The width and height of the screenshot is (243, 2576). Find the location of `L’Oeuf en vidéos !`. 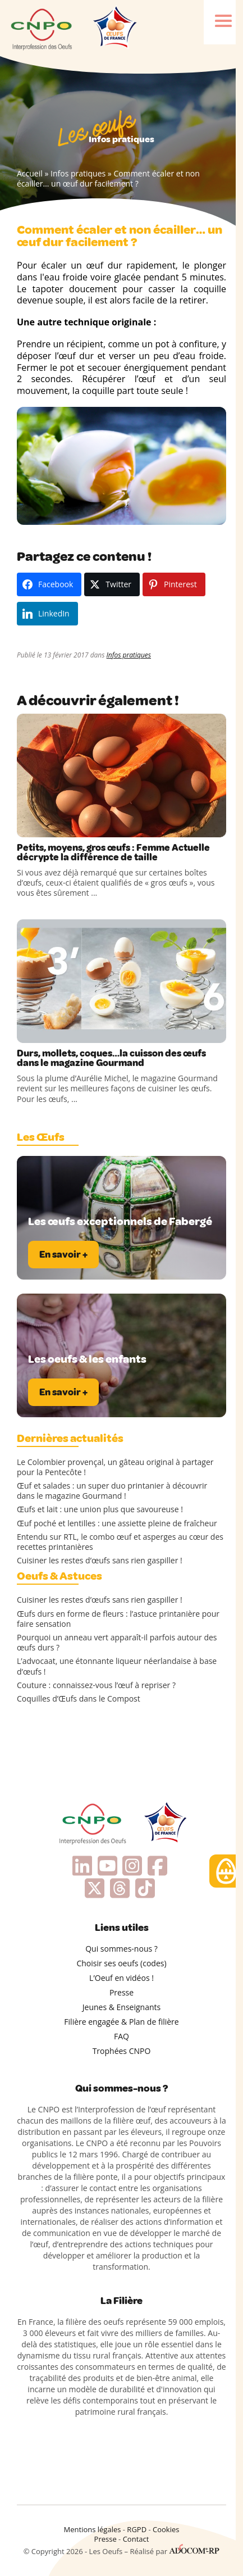

L’Oeuf en vidéos ! is located at coordinates (121, 1977).